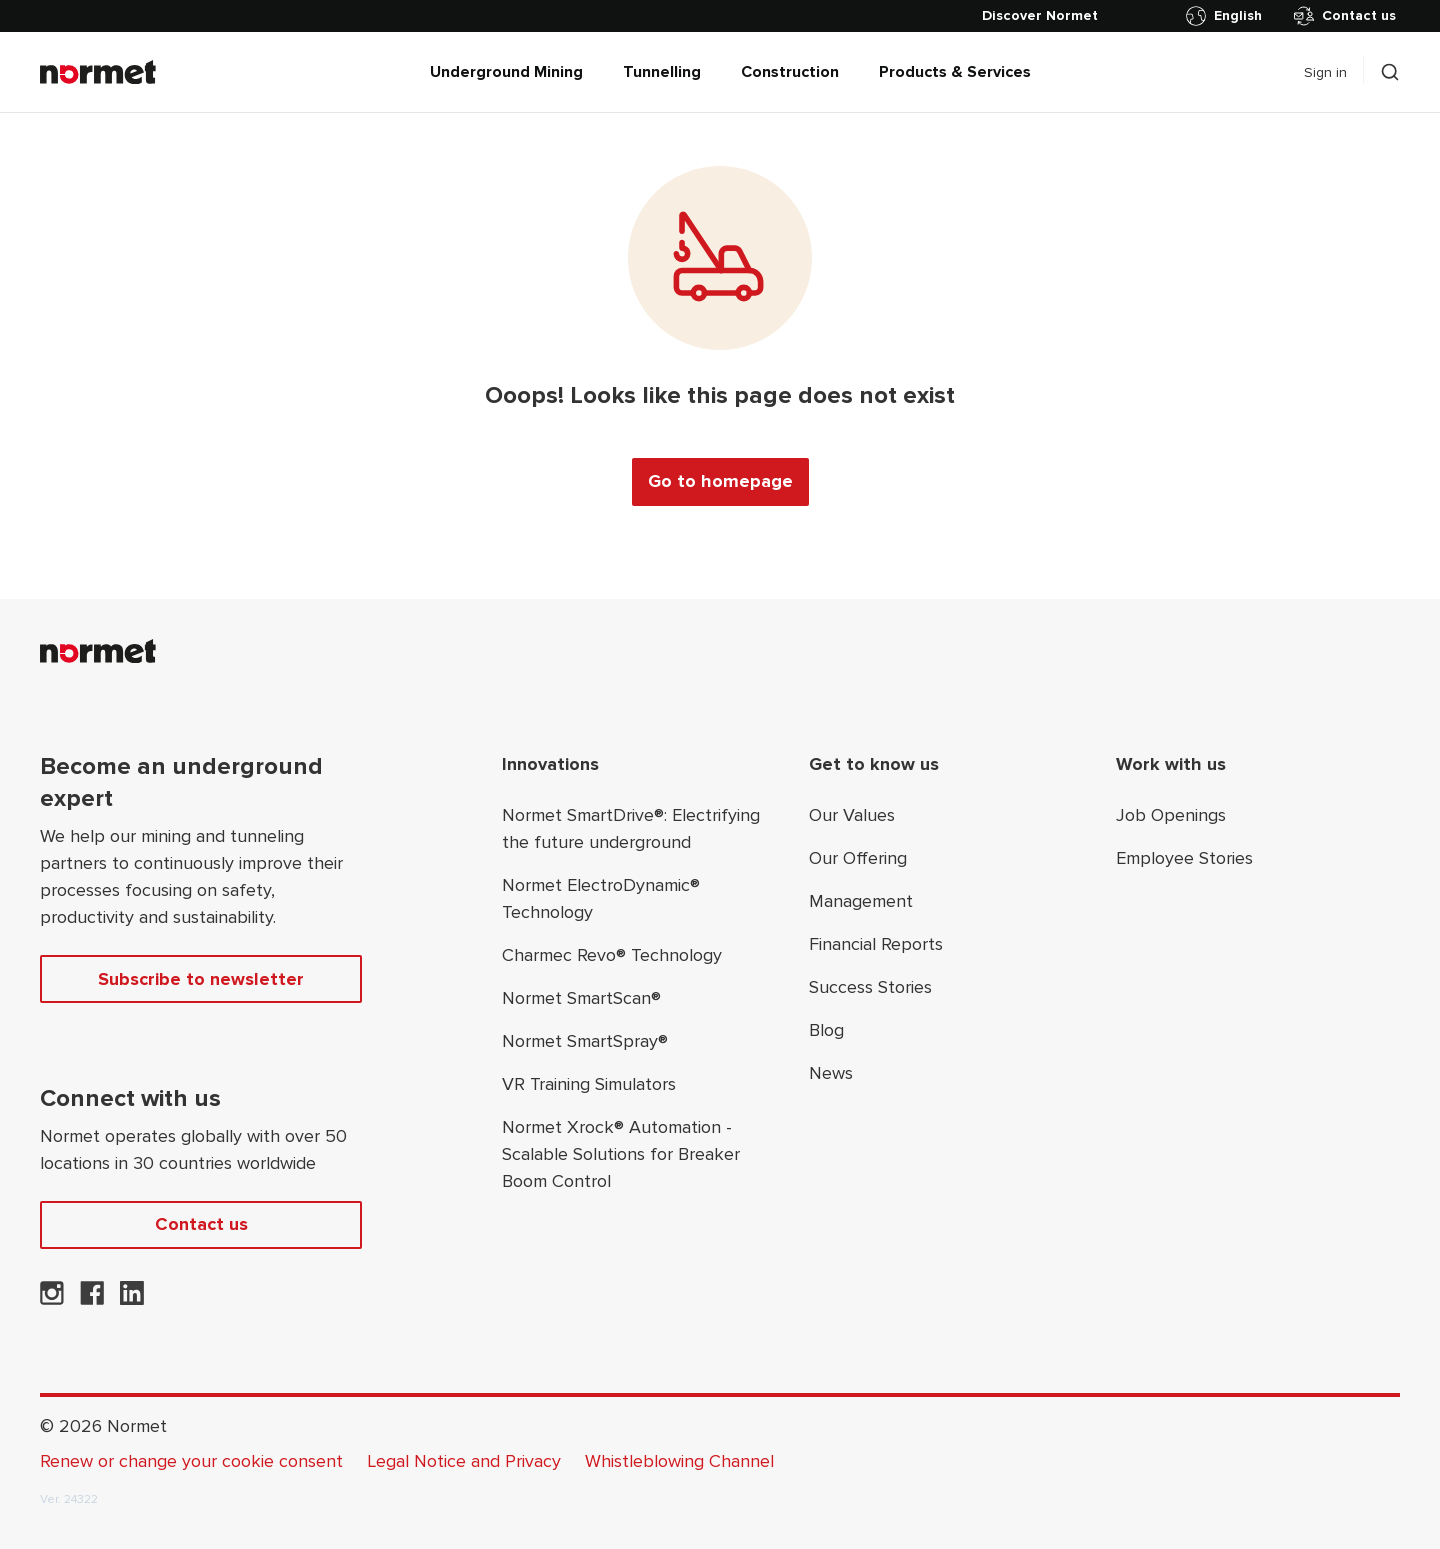 The width and height of the screenshot is (1440, 1549). I want to click on [Normet on Instagram], so click(52, 1299).